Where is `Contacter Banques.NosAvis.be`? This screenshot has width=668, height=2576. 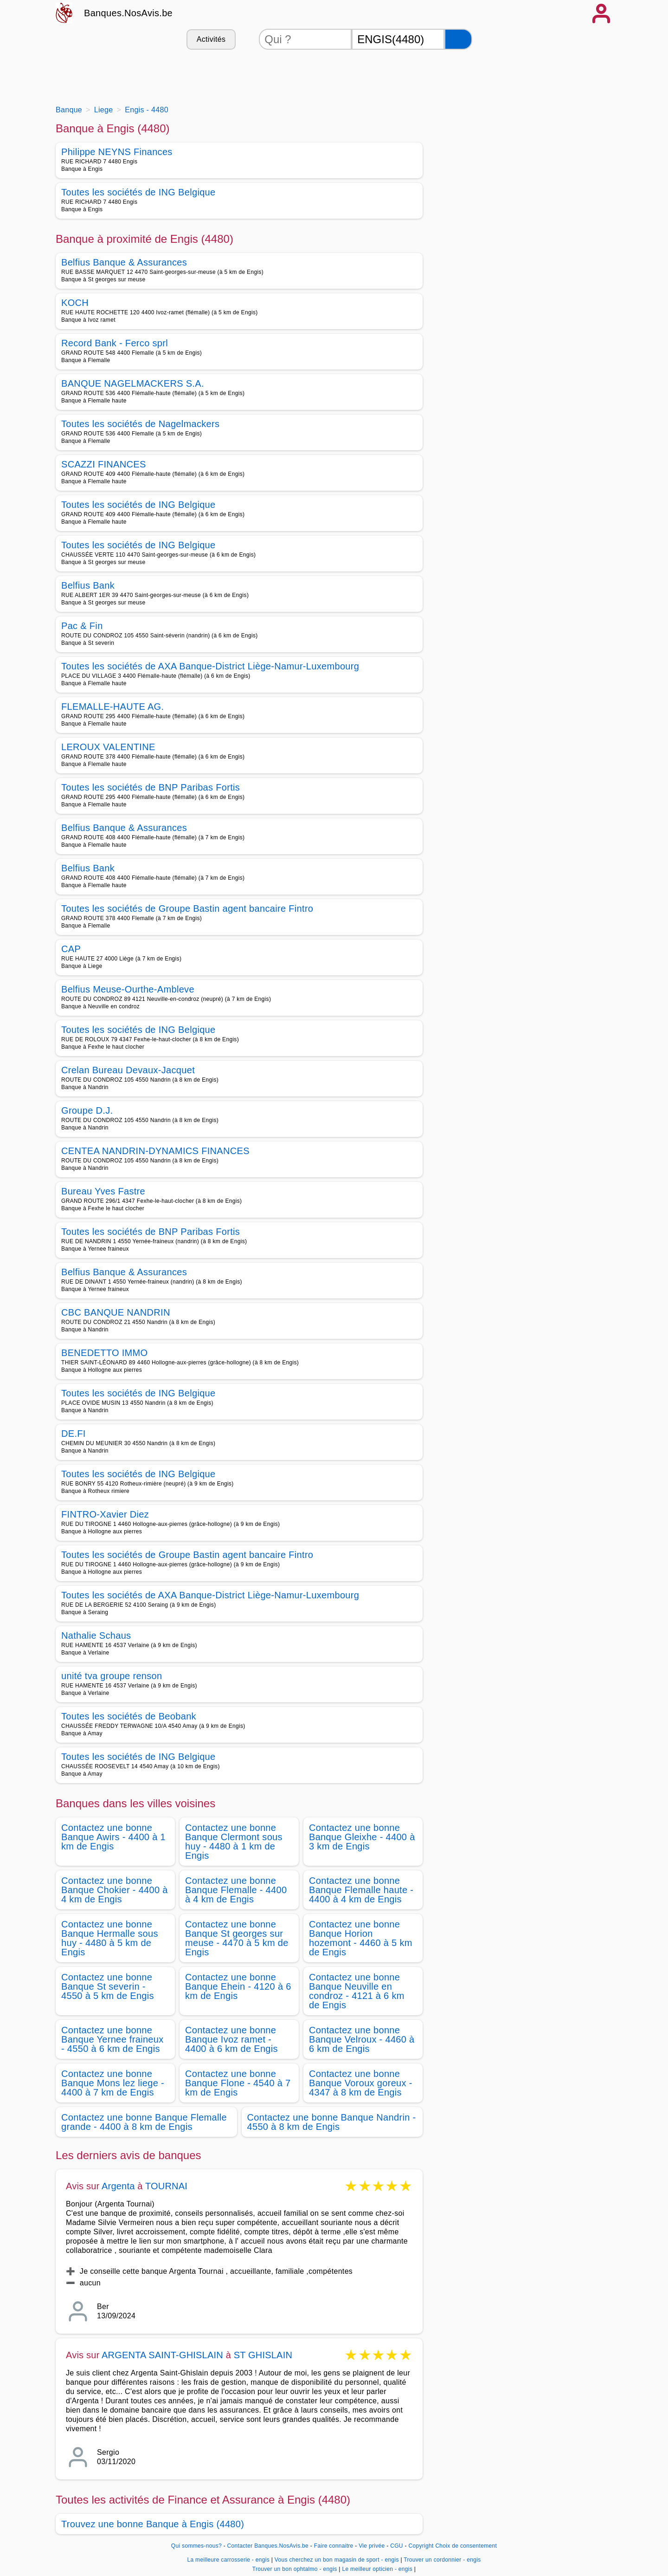 Contacter Banques.NosAvis.be is located at coordinates (268, 2546).